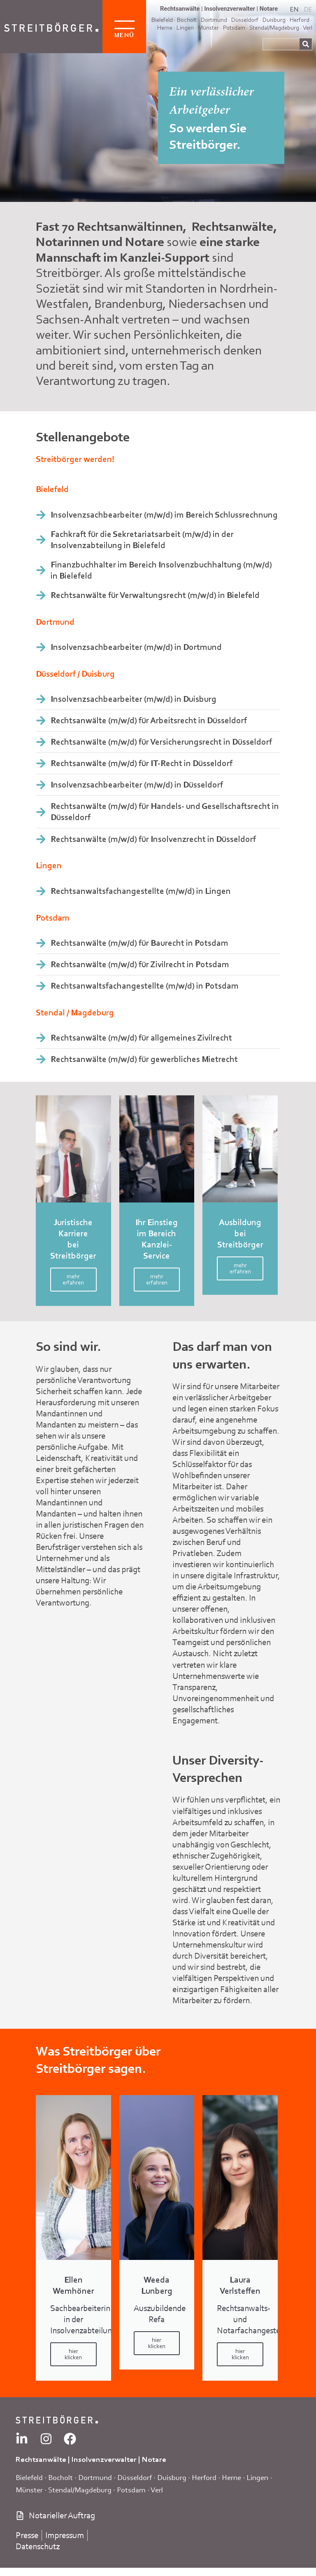  I want to click on Verl, so click(307, 27).